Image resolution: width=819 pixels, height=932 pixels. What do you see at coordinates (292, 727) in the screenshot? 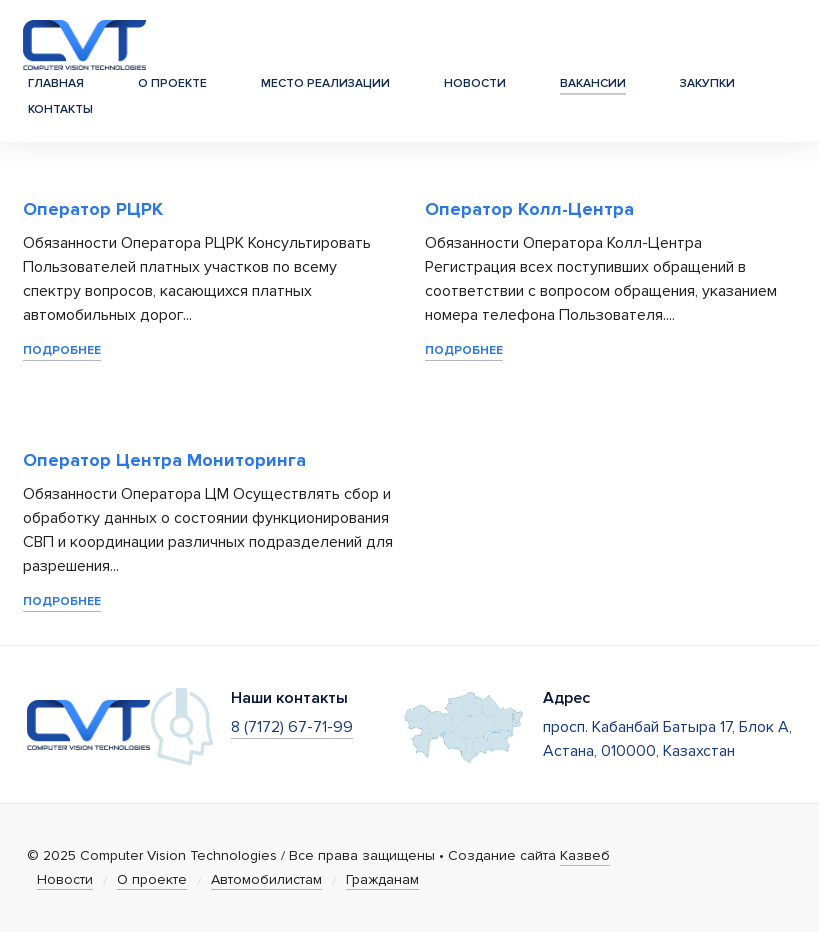
I see `8 (7172) 67-71-99` at bounding box center [292, 727].